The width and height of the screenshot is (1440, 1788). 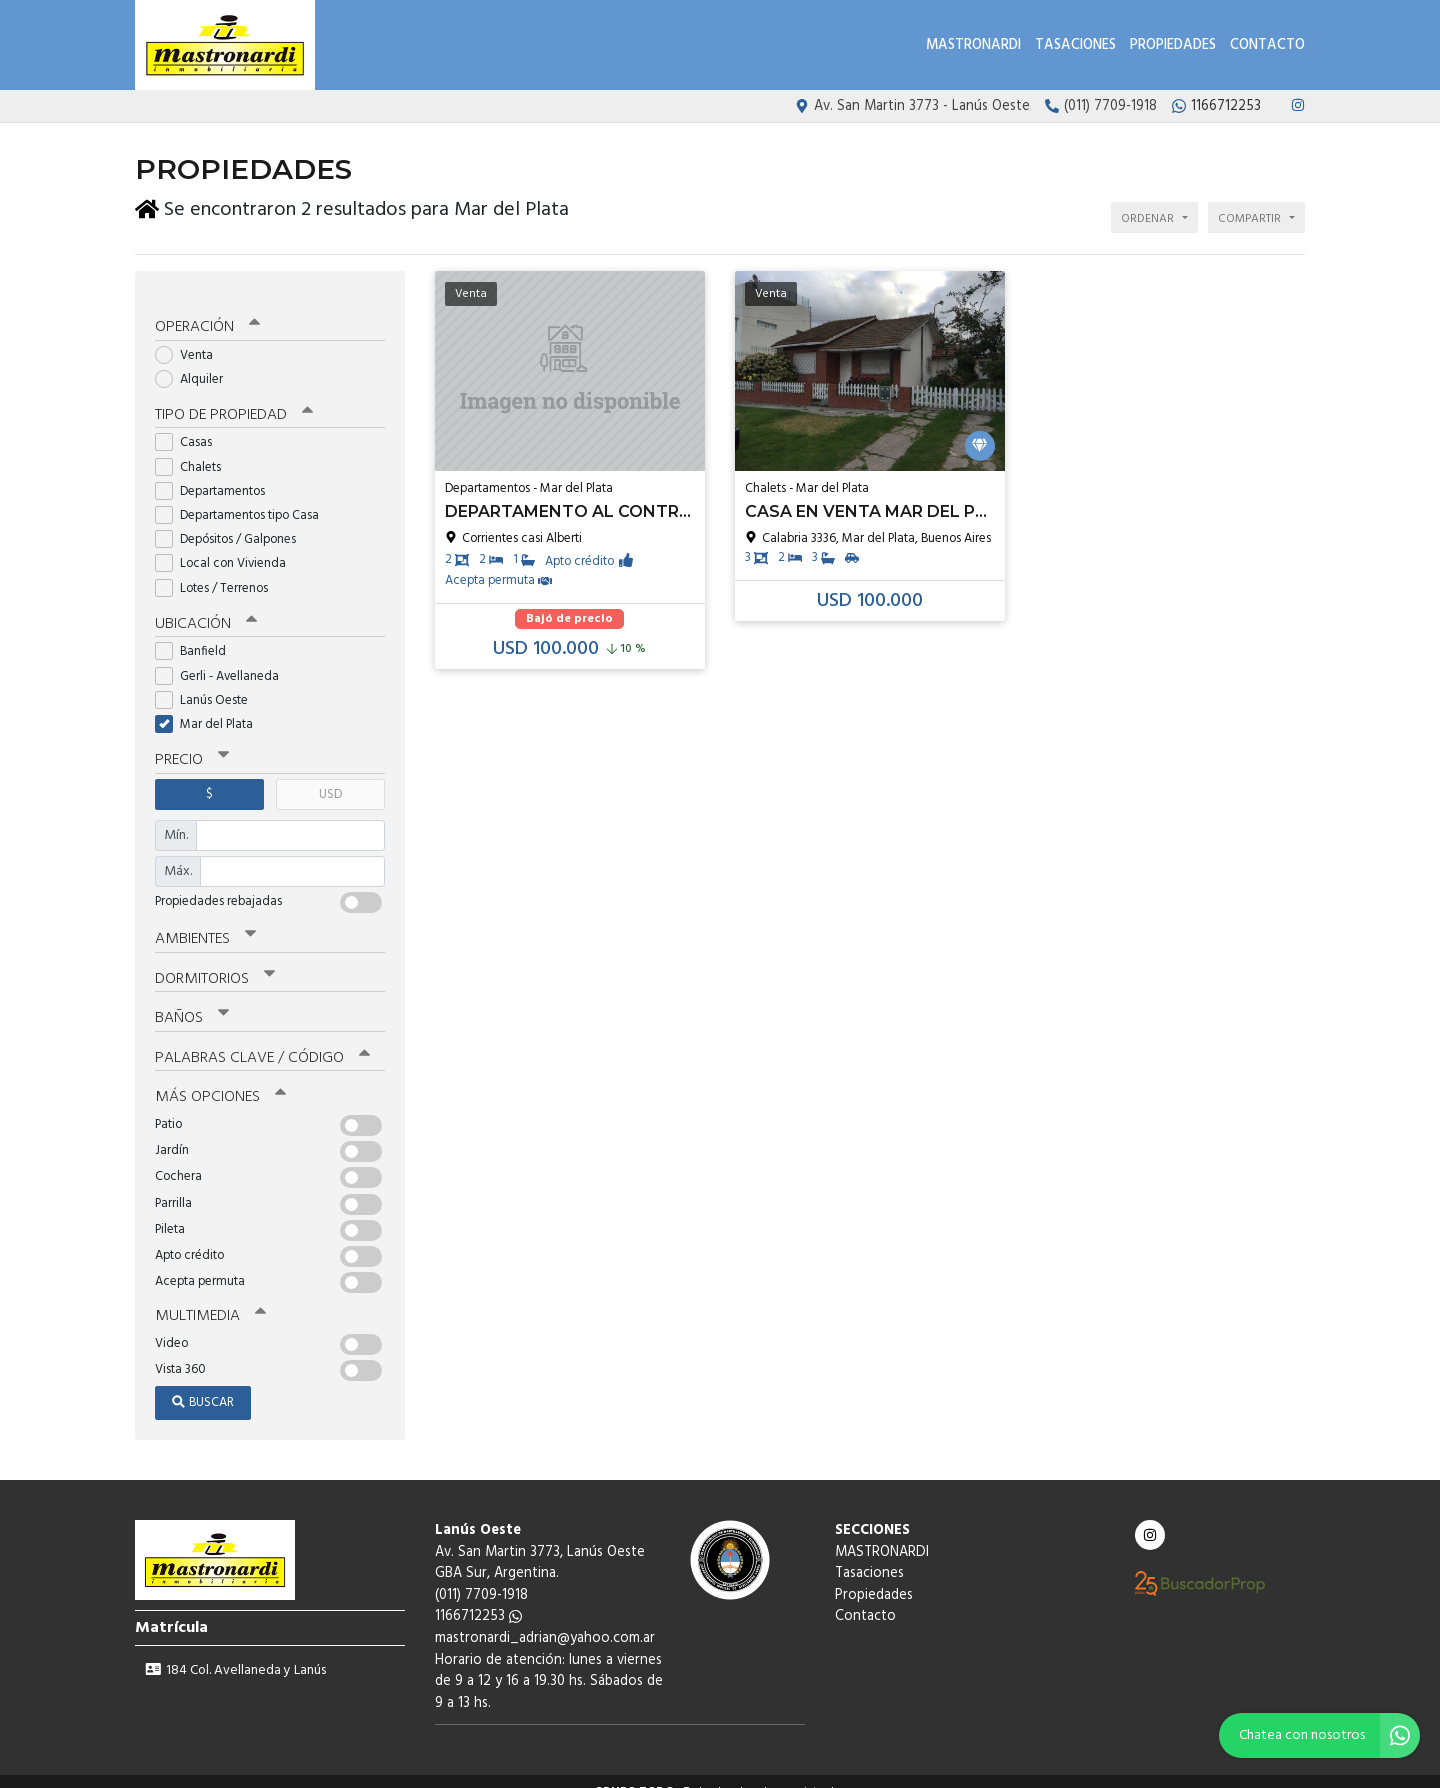 What do you see at coordinates (197, 635) in the screenshot?
I see `Banfield` at bounding box center [197, 635].